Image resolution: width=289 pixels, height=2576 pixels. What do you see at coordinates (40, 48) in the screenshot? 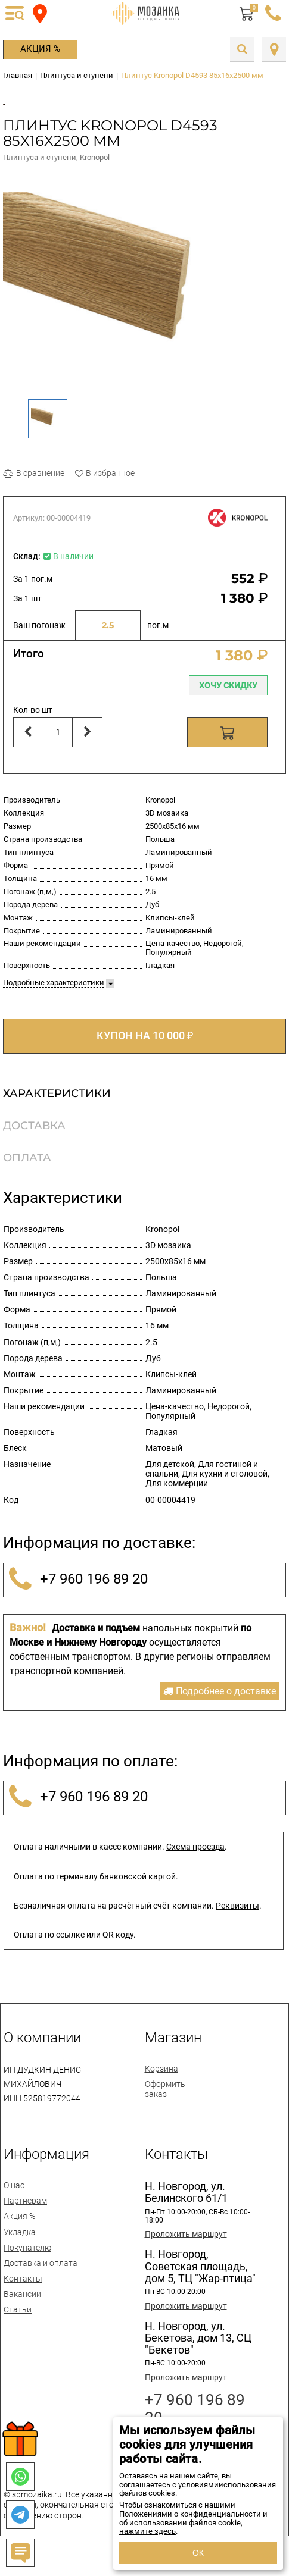
I see `Акция %` at bounding box center [40, 48].